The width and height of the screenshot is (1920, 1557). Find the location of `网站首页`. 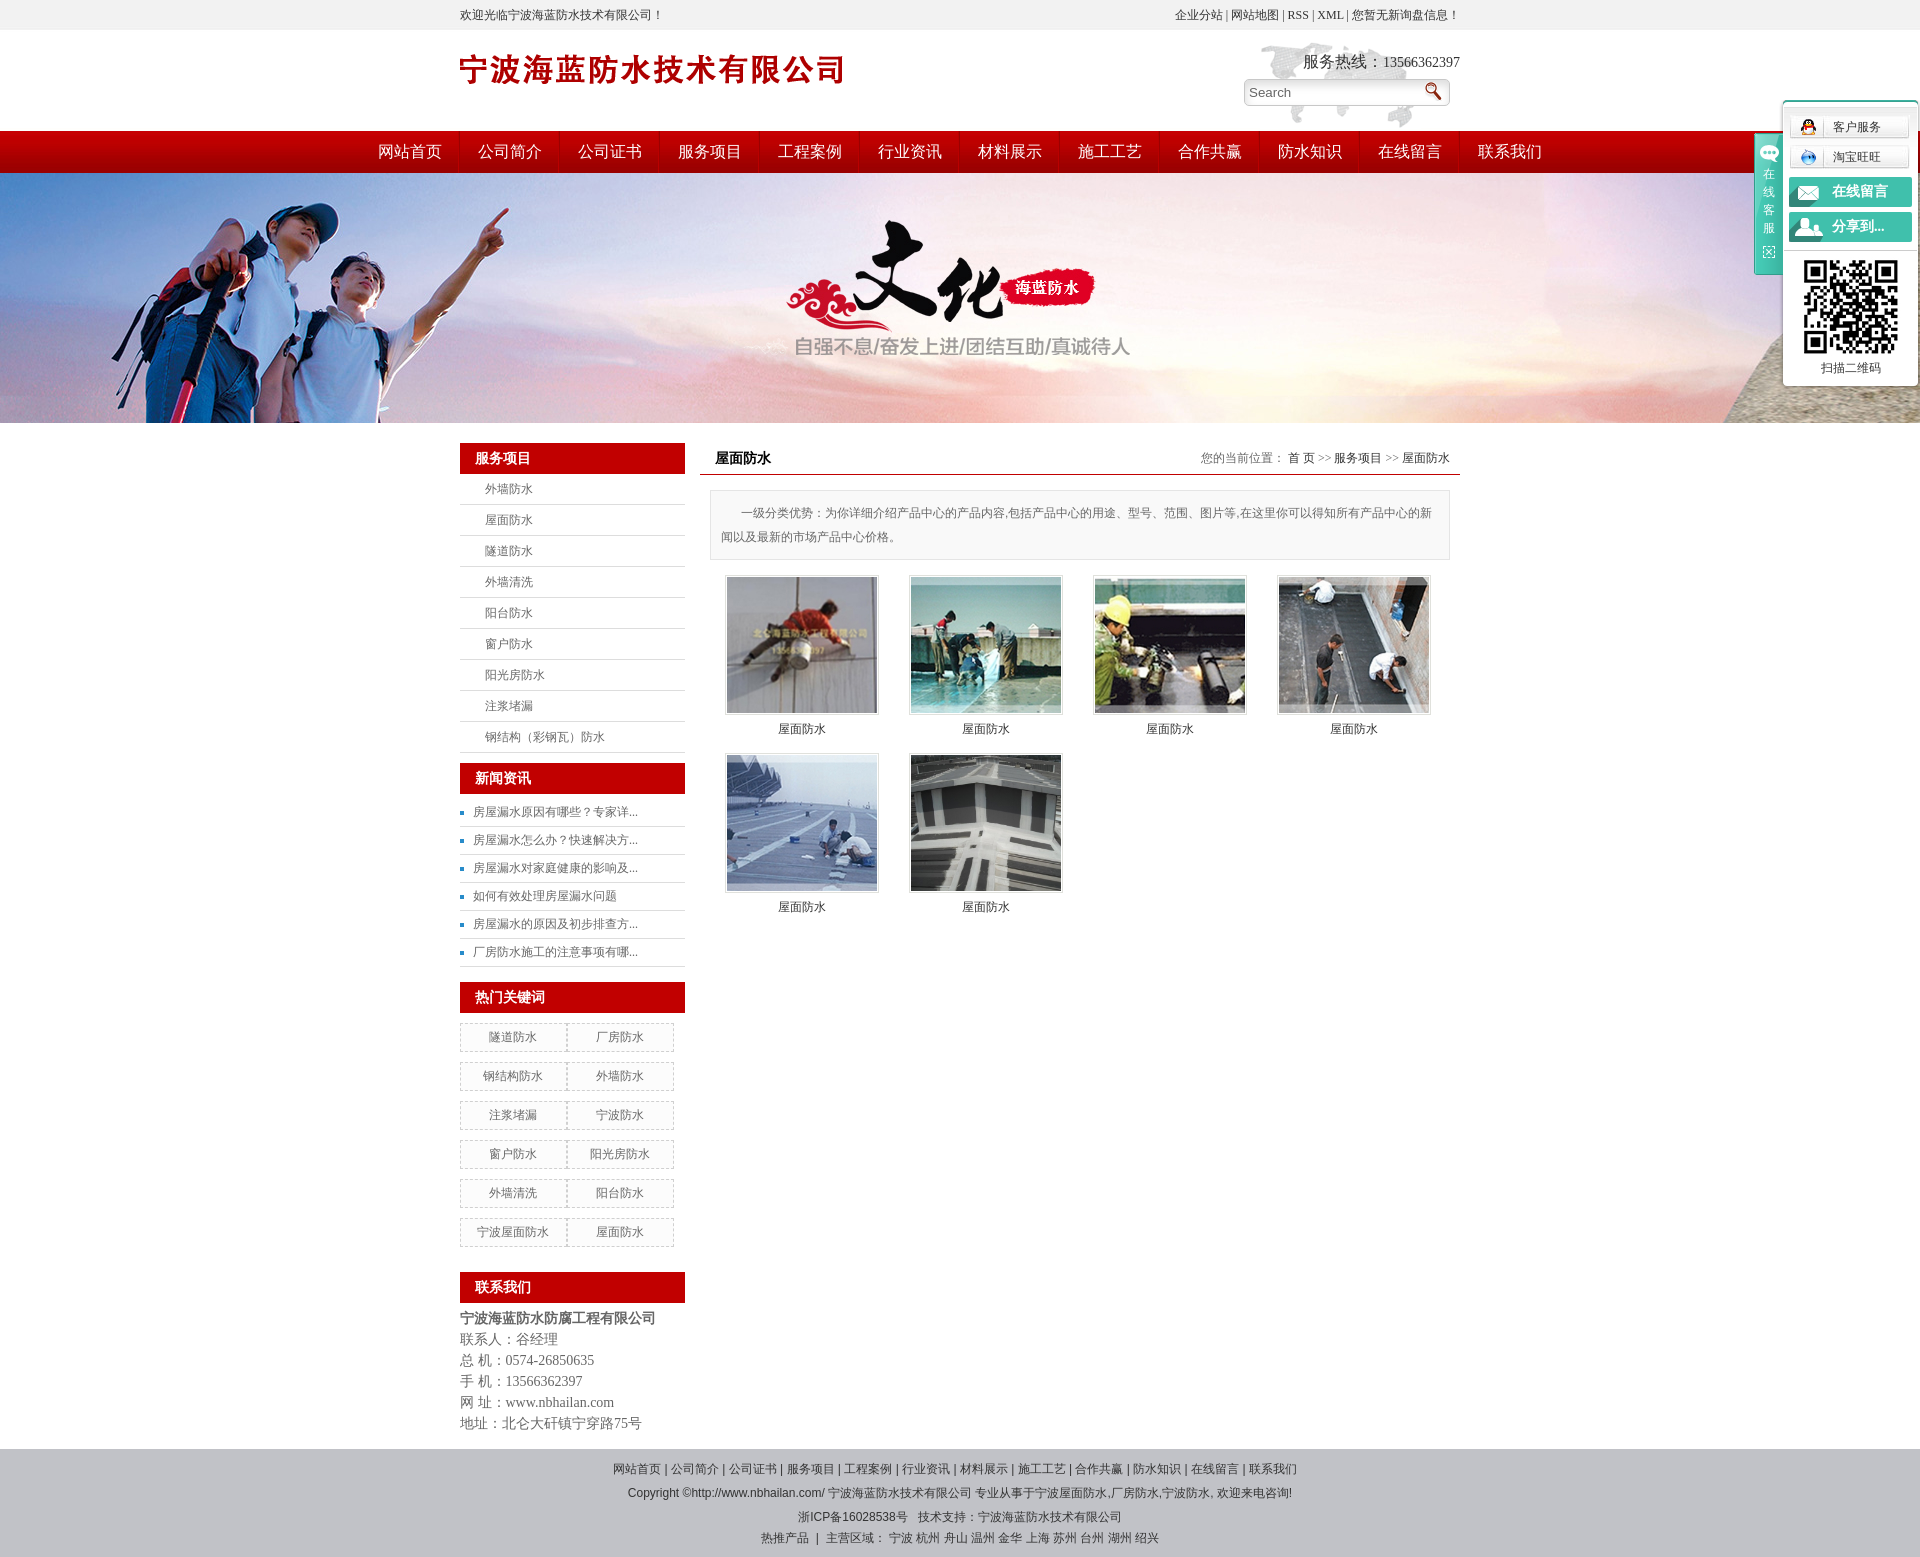

网站首页 is located at coordinates (410, 151).